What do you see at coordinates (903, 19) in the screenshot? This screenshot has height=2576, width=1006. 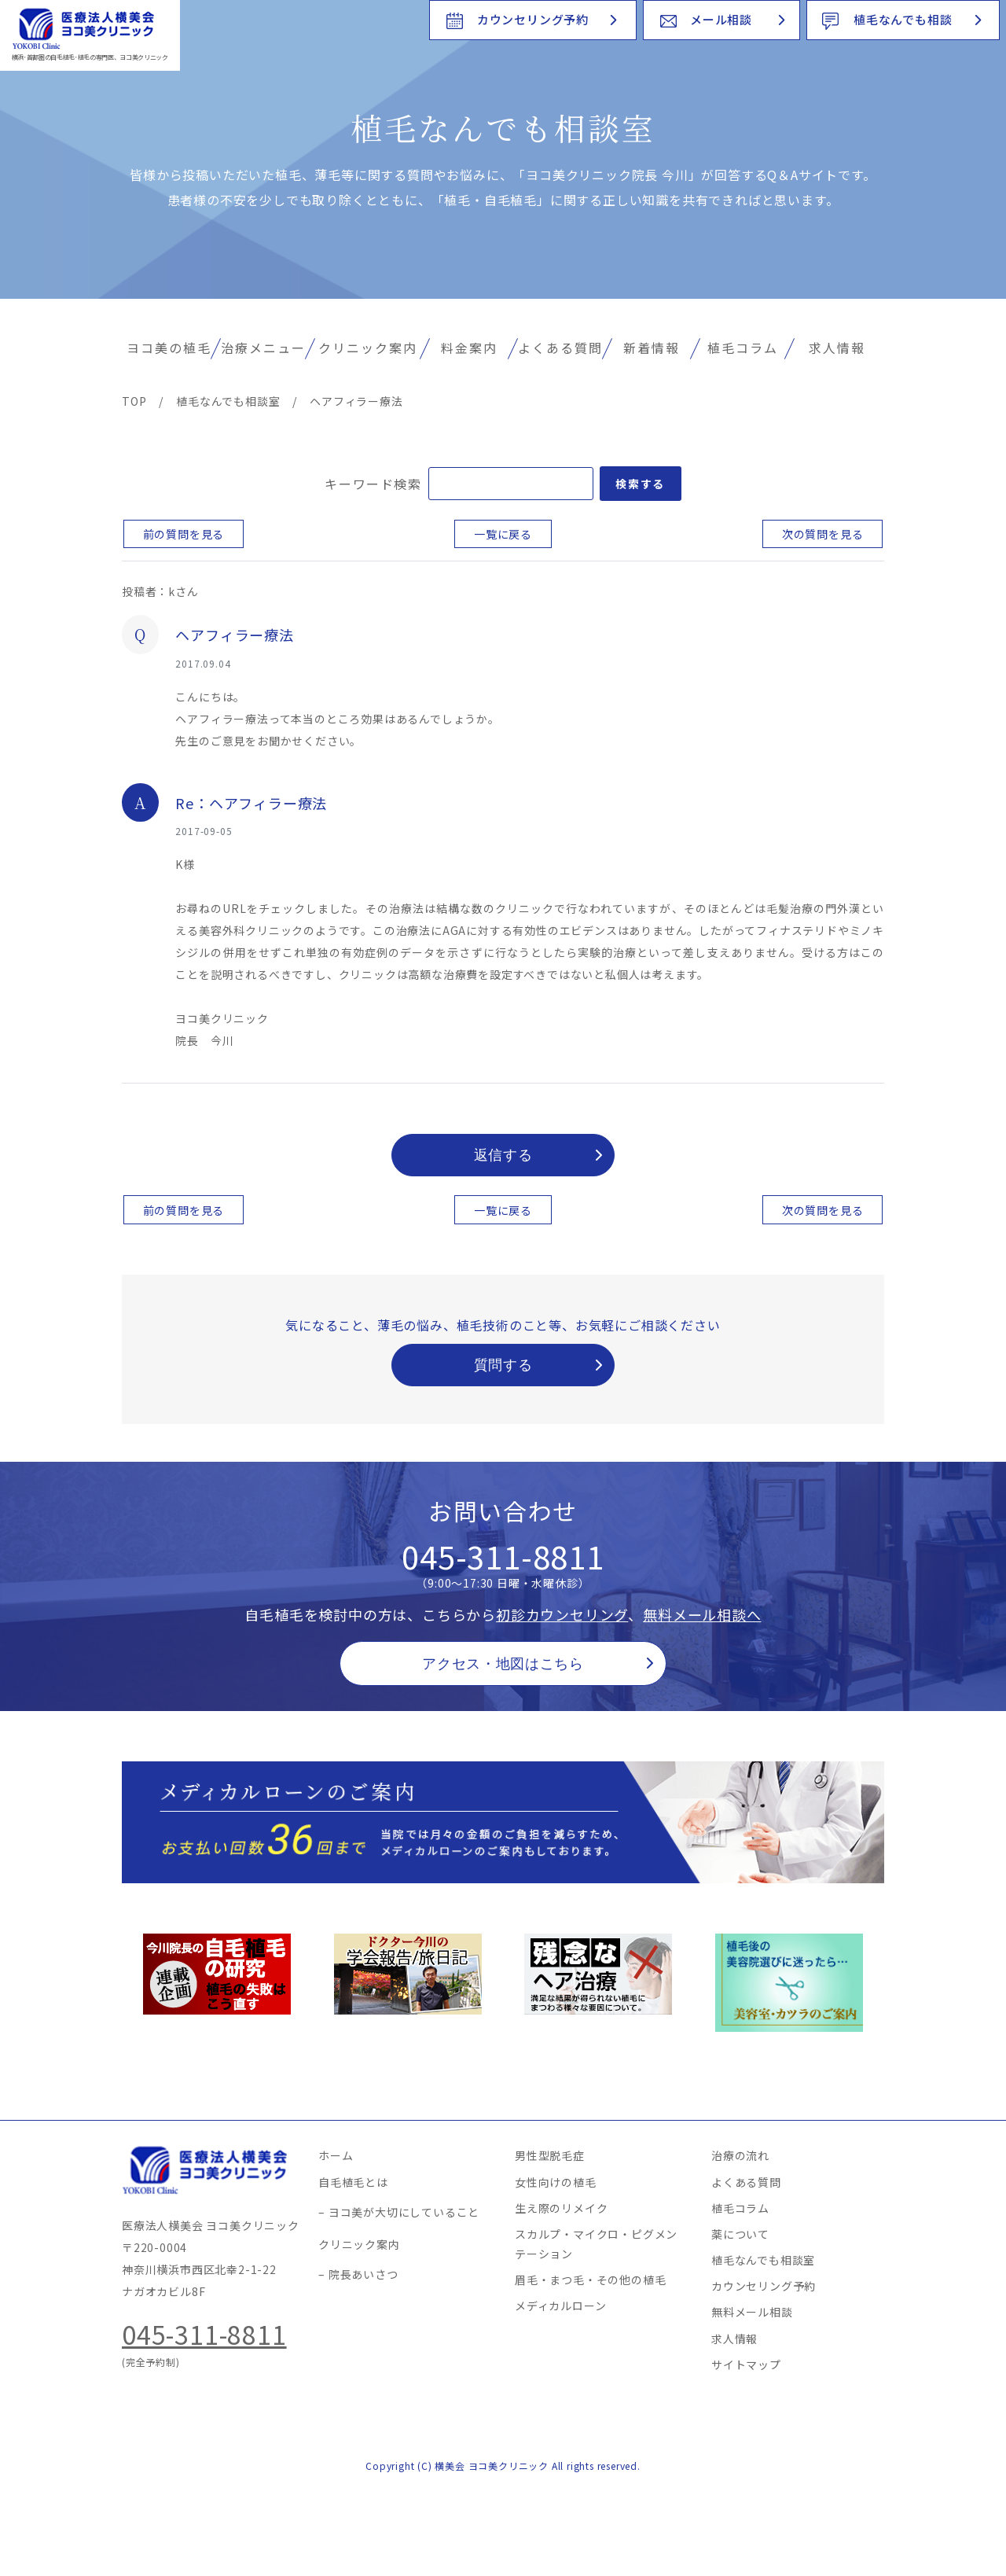 I see `植毛なんでも相談` at bounding box center [903, 19].